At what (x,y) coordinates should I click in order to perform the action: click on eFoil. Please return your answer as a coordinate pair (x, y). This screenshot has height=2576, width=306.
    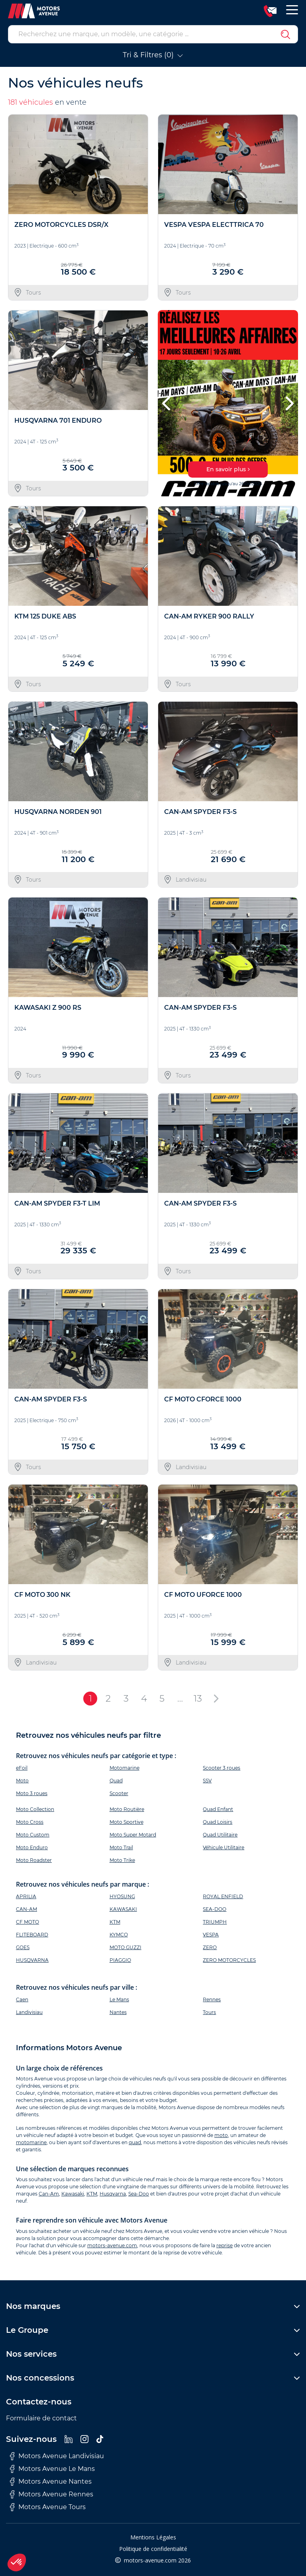
    Looking at the image, I should click on (21, 1768).